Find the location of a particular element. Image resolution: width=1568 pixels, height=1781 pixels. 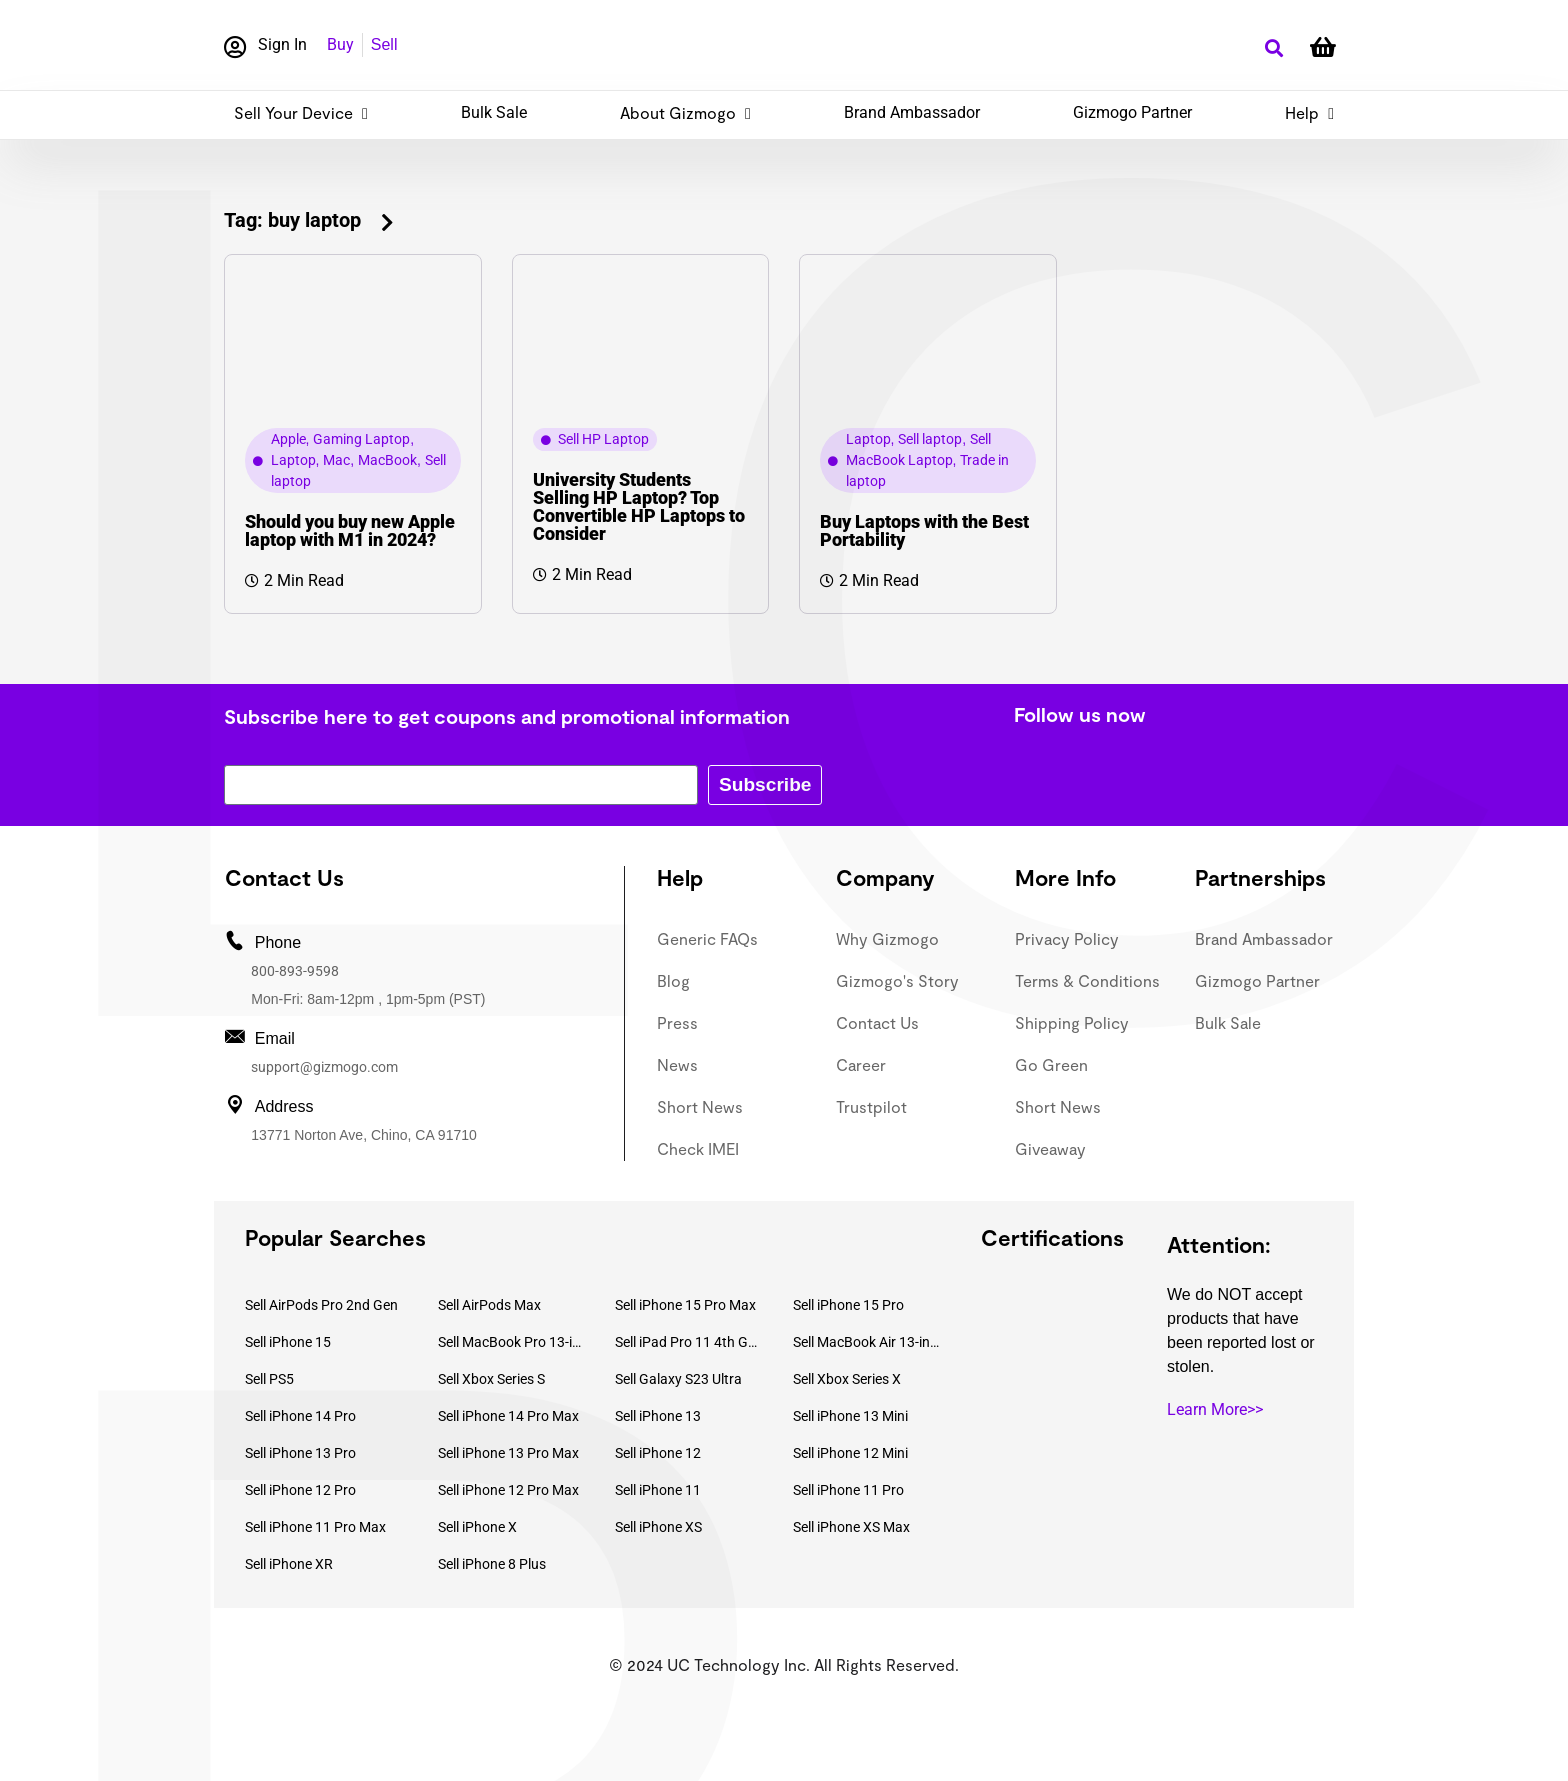

Sell iPhone 15 Pro Max is located at coordinates (685, 1305).